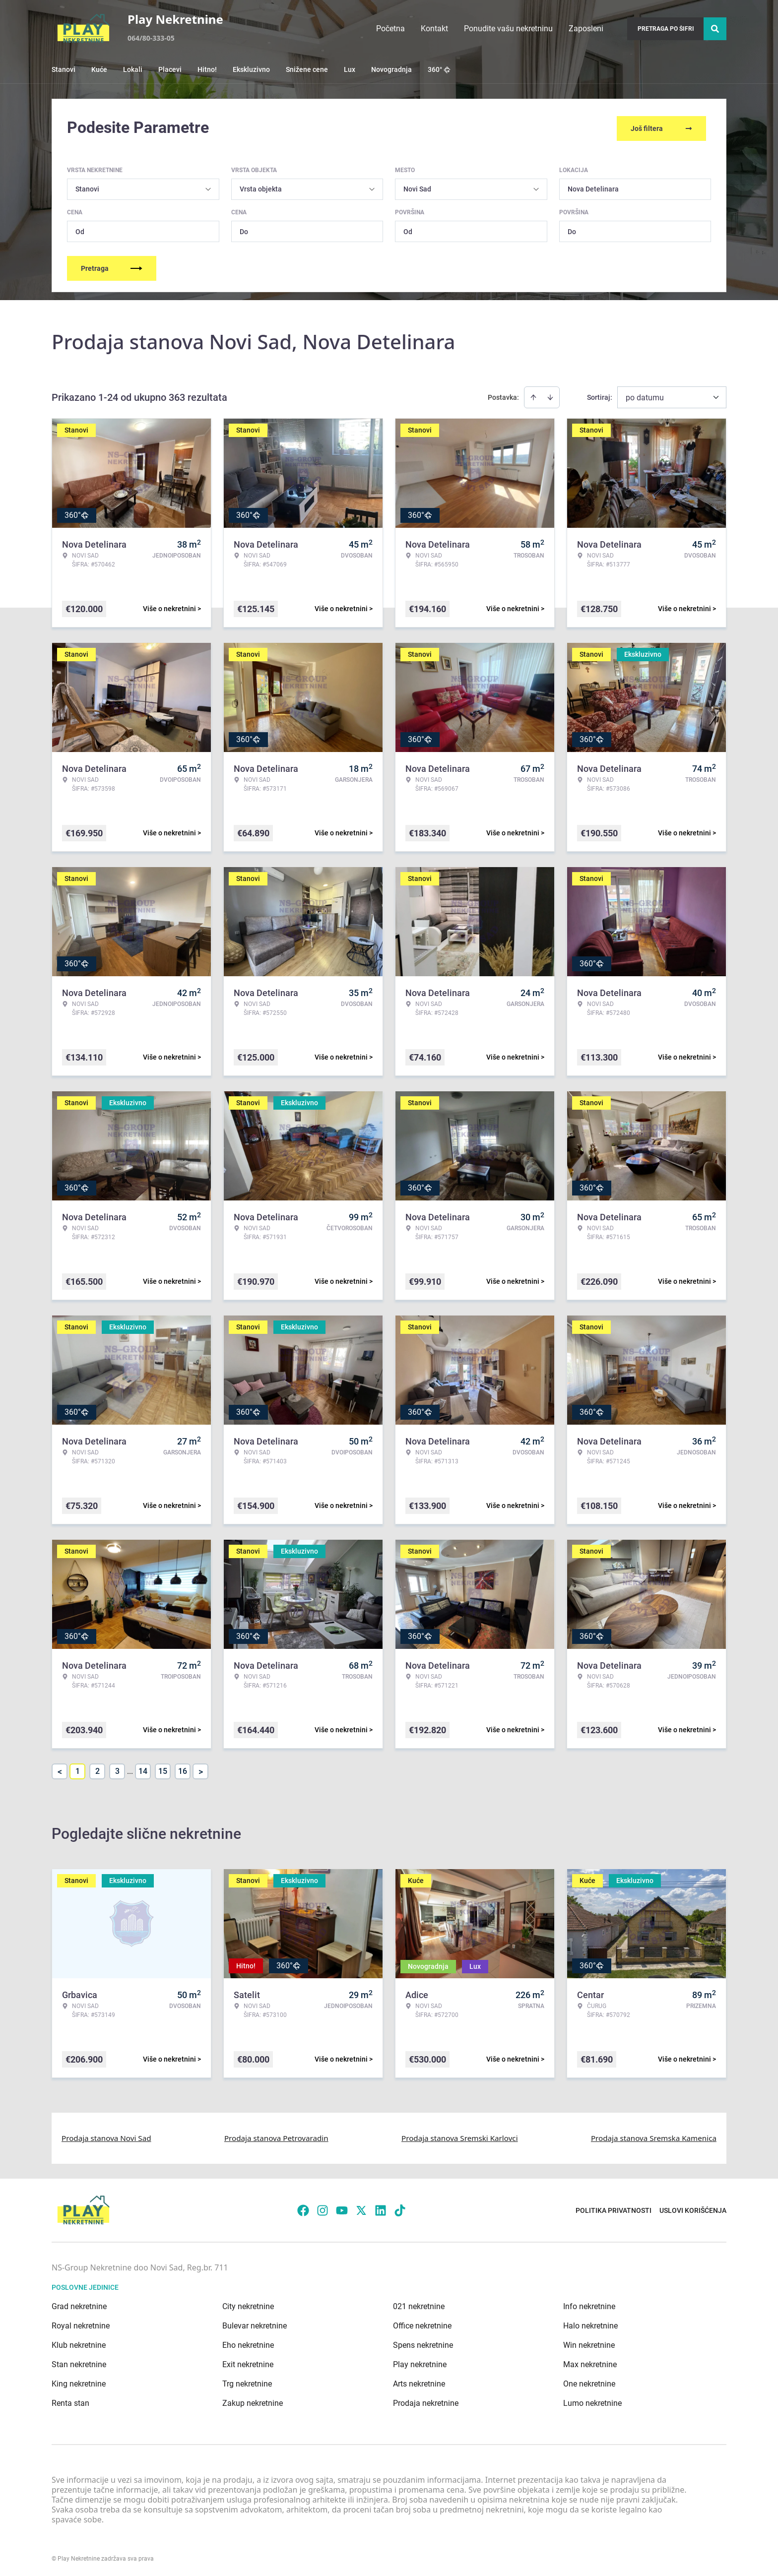  What do you see at coordinates (361, 2208) in the screenshot?
I see `[Visit our X page]` at bounding box center [361, 2208].